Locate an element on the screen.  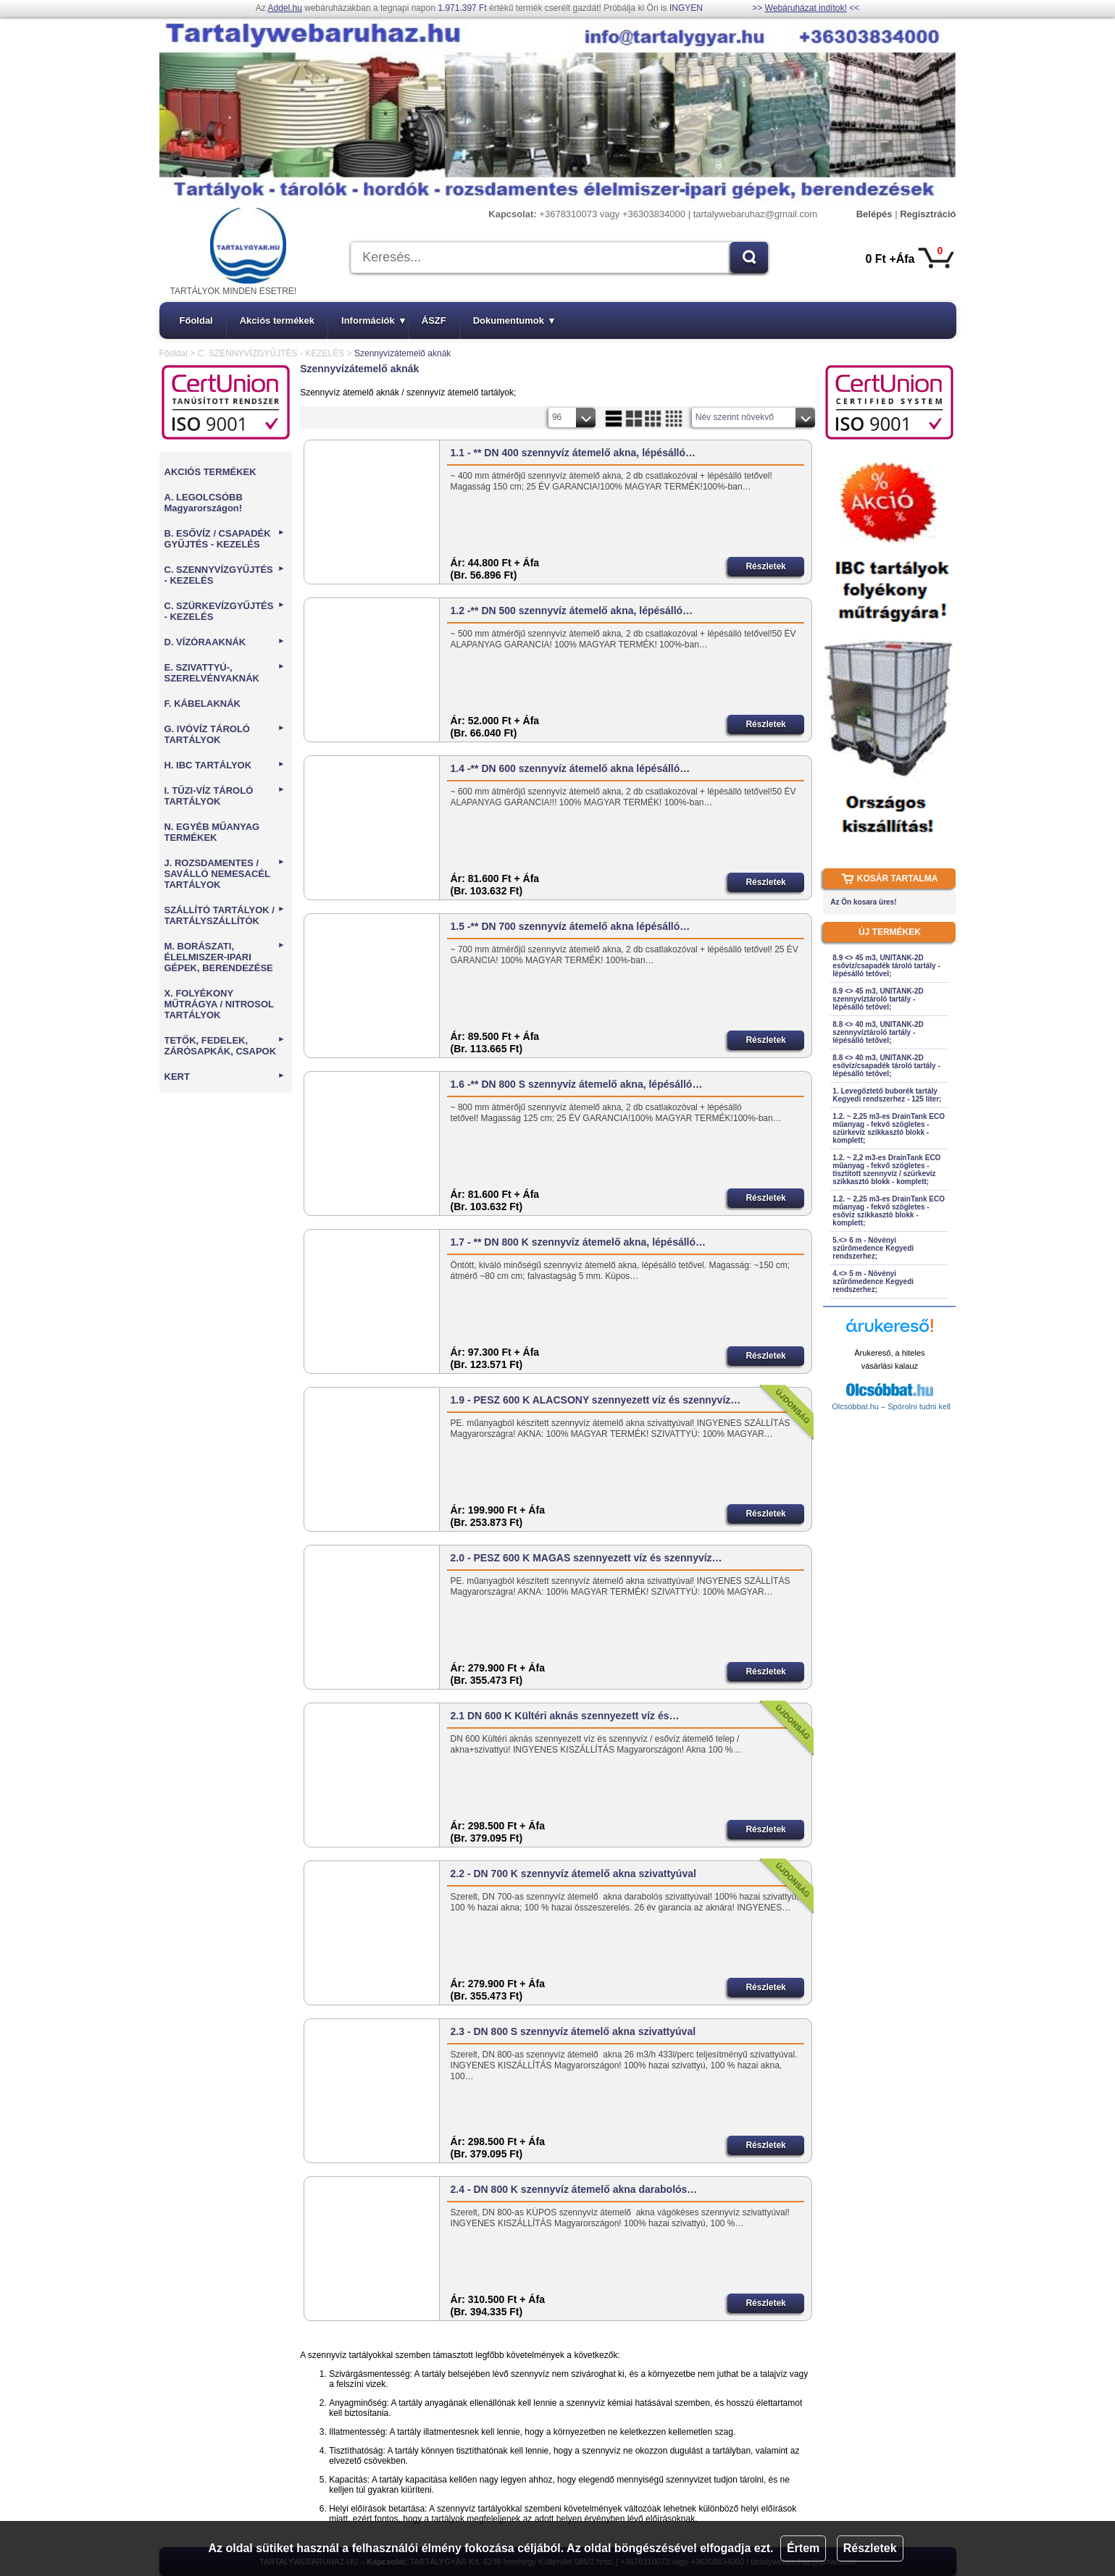
1.2. ~ 2,25 m3-es DrainTank ECO műanyag - fekvő szögletes - esővíz szikkasztó blokk - komplett; is located at coordinates (888, 1211).